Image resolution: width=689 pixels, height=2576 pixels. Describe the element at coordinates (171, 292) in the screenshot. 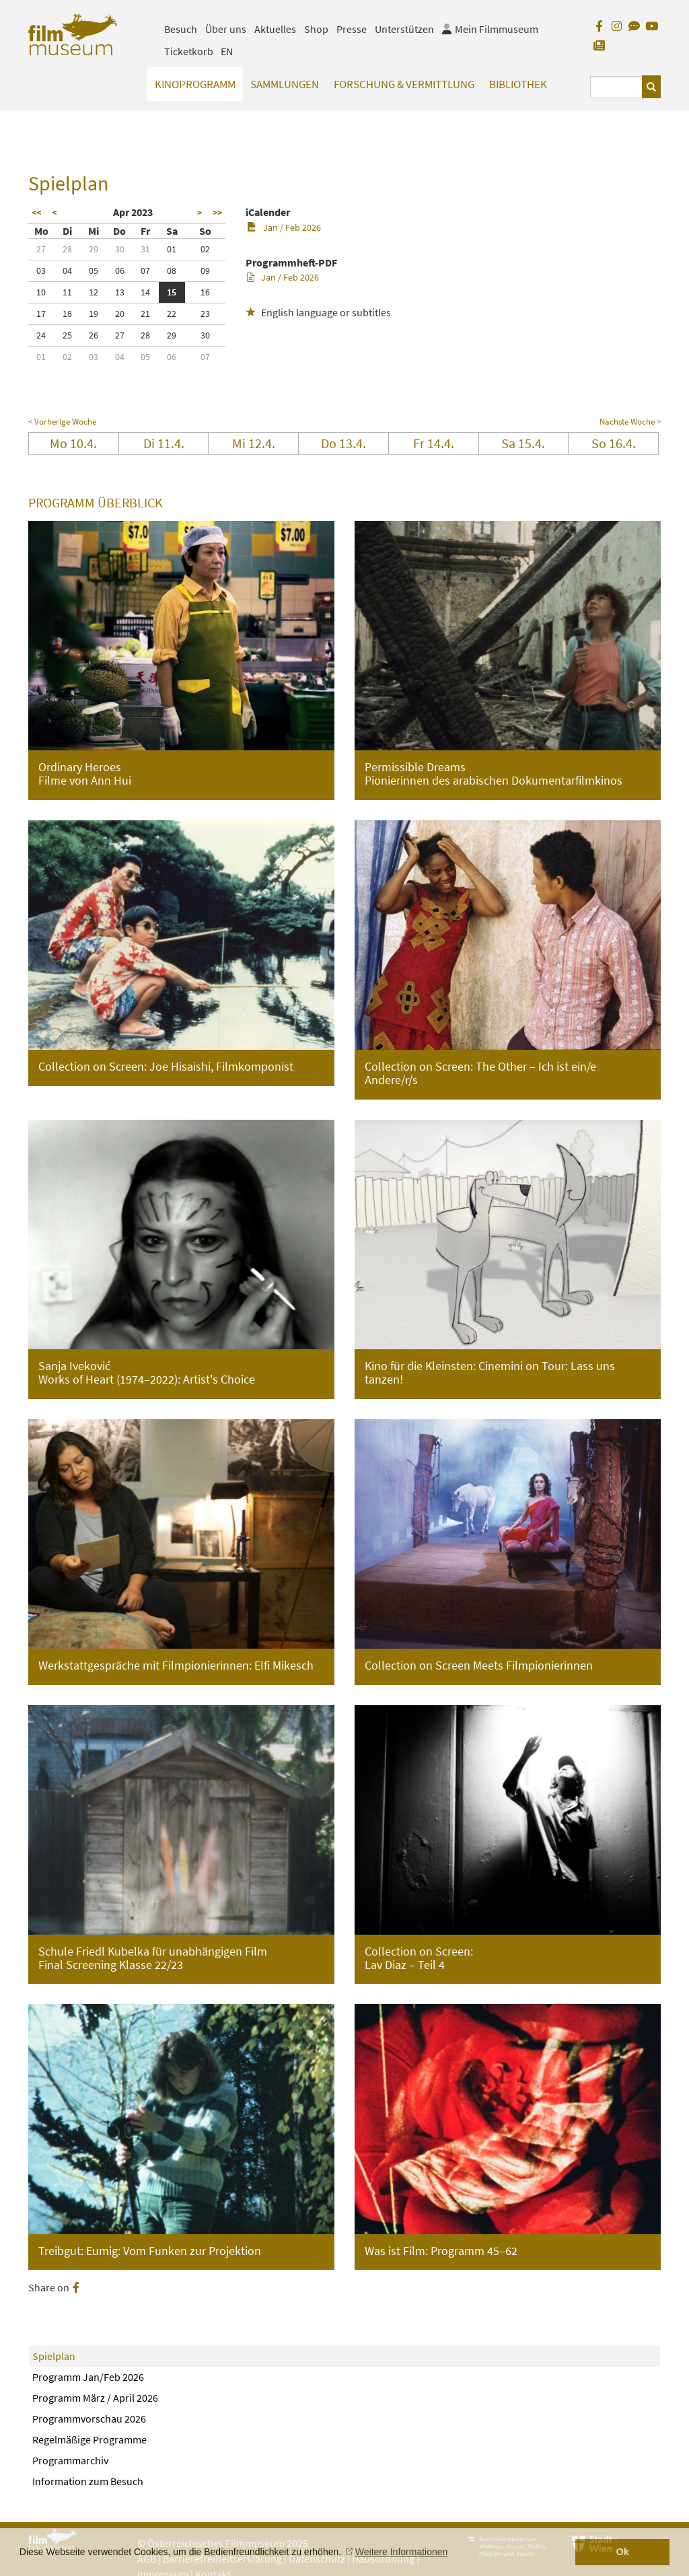

I see `15` at that location.